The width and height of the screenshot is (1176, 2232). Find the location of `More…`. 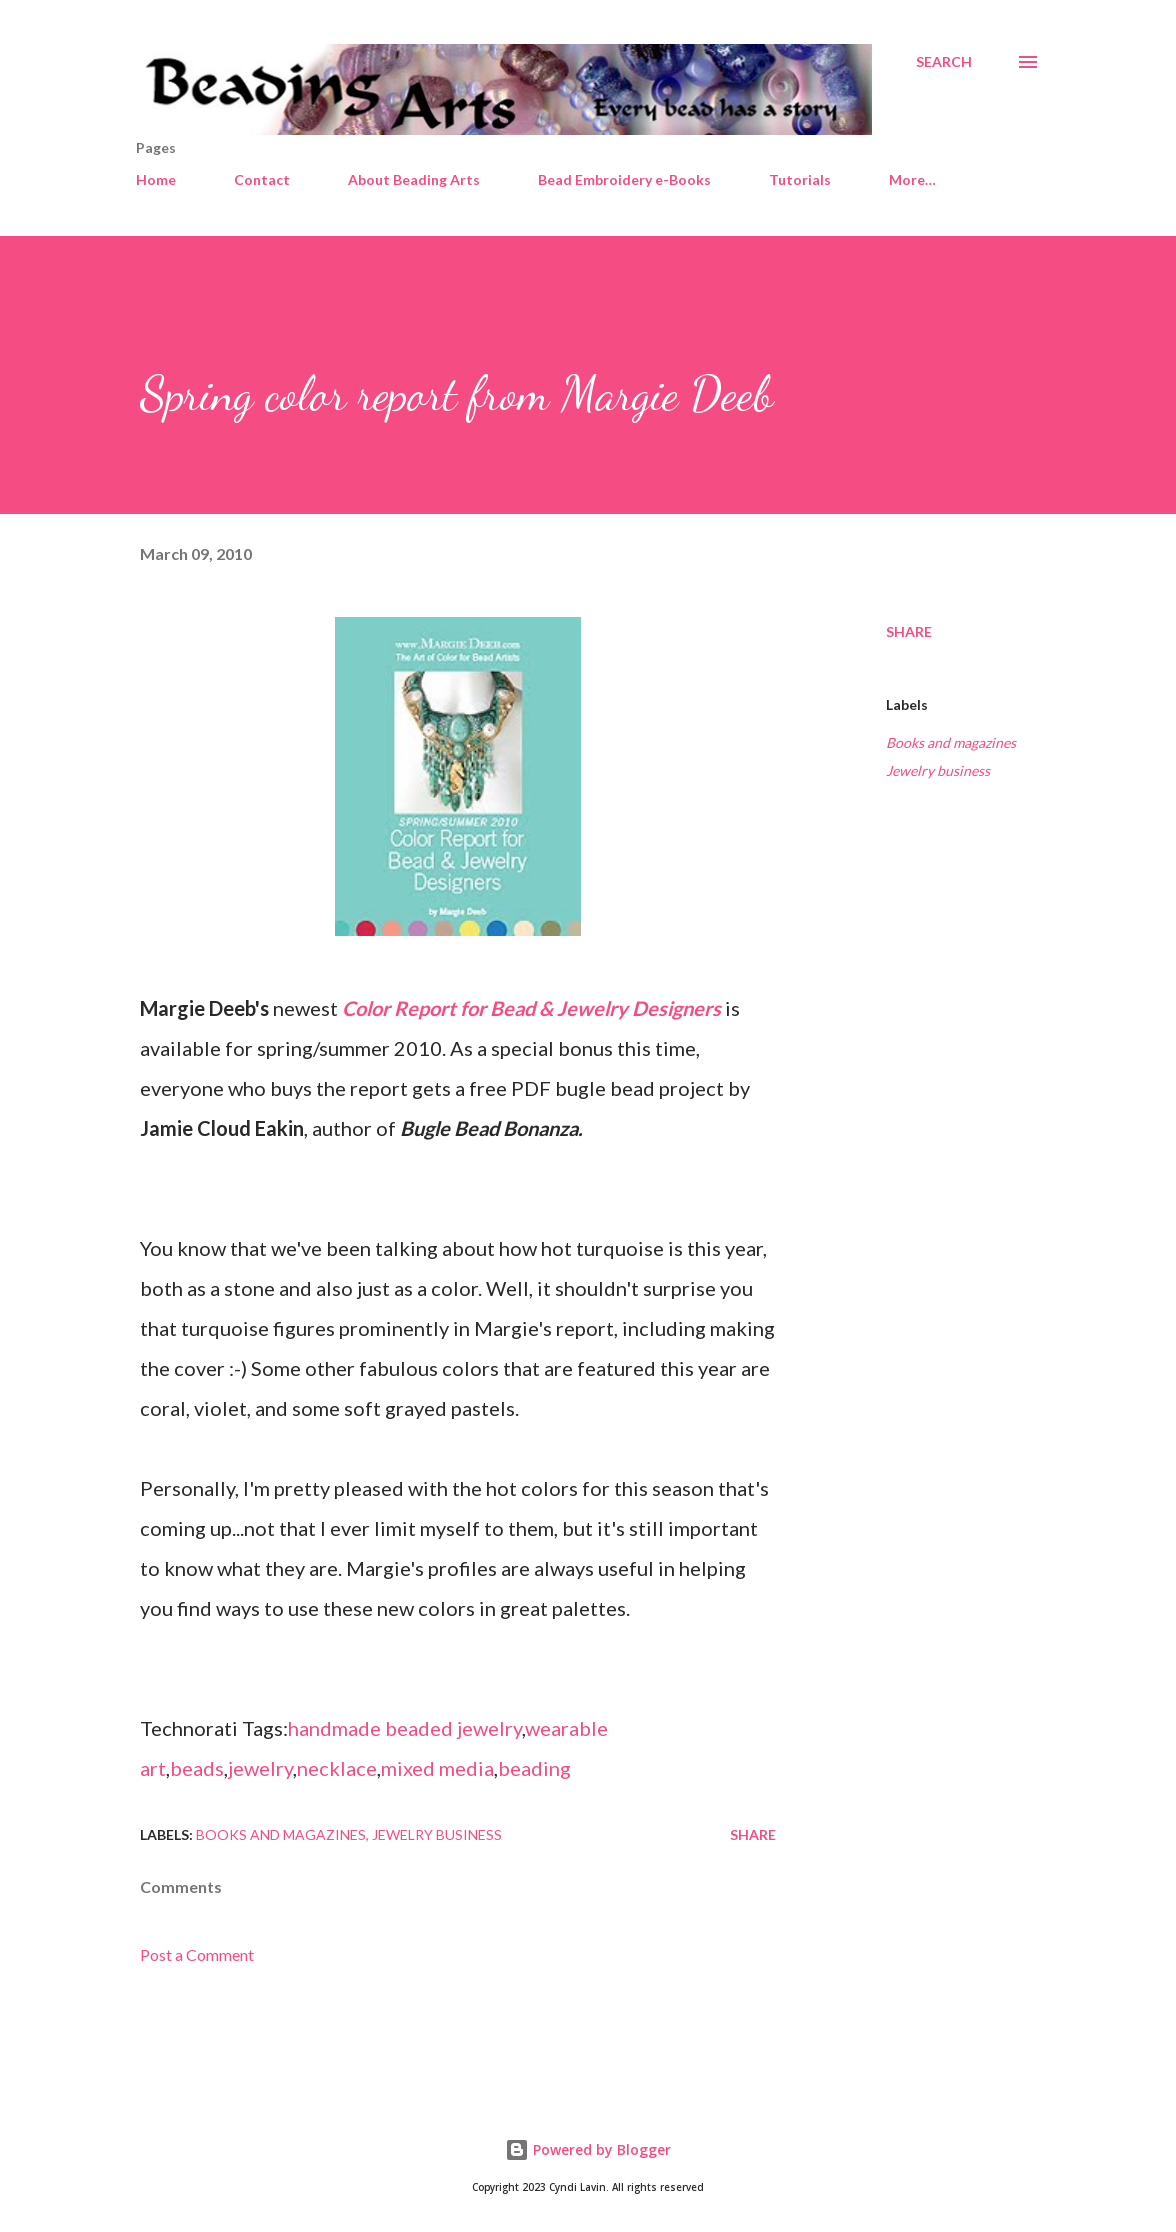

More… is located at coordinates (912, 179).